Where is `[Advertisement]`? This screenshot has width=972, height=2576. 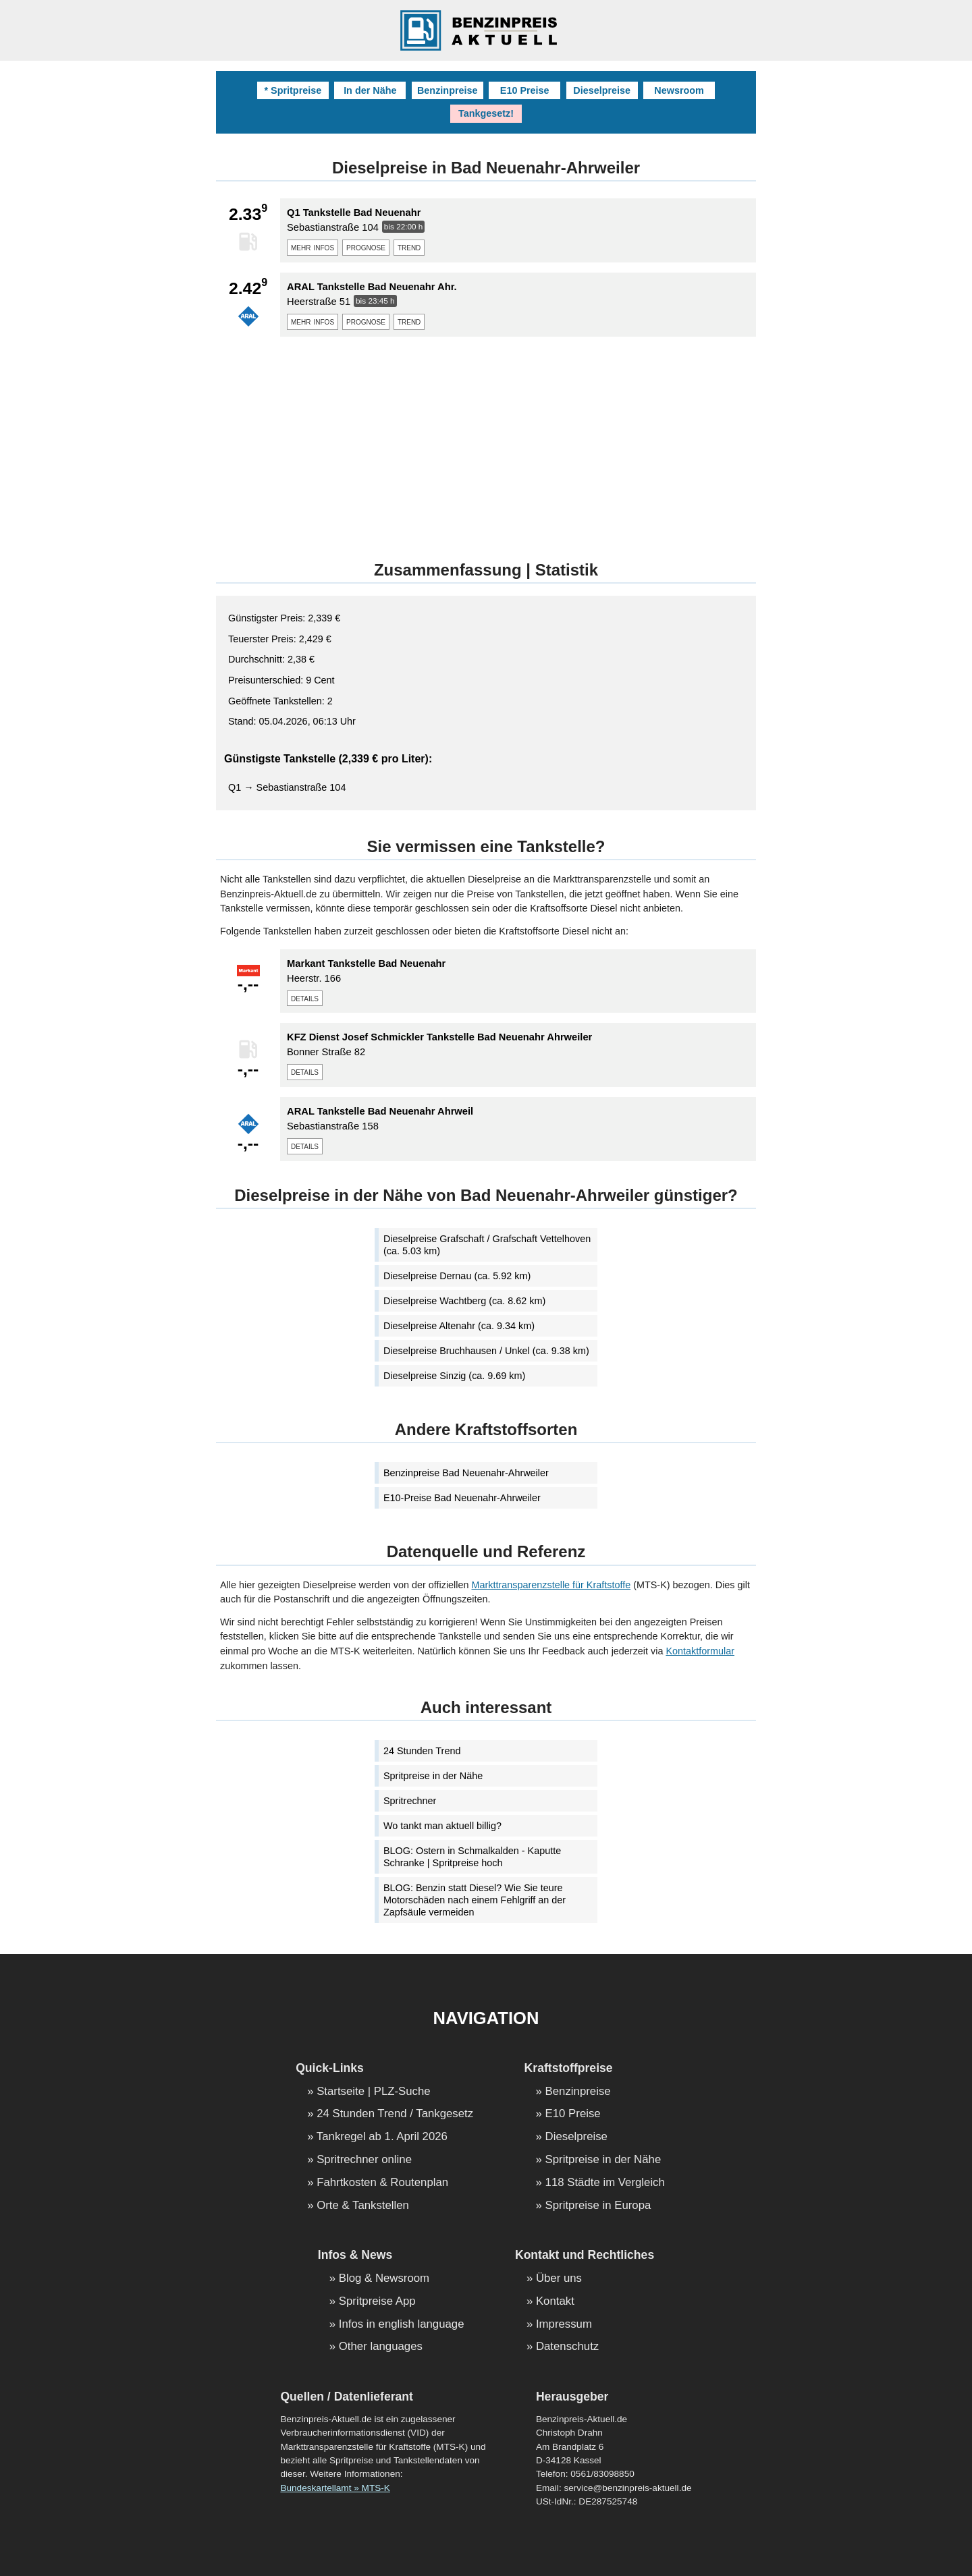
[Advertisement] is located at coordinates (486, 441).